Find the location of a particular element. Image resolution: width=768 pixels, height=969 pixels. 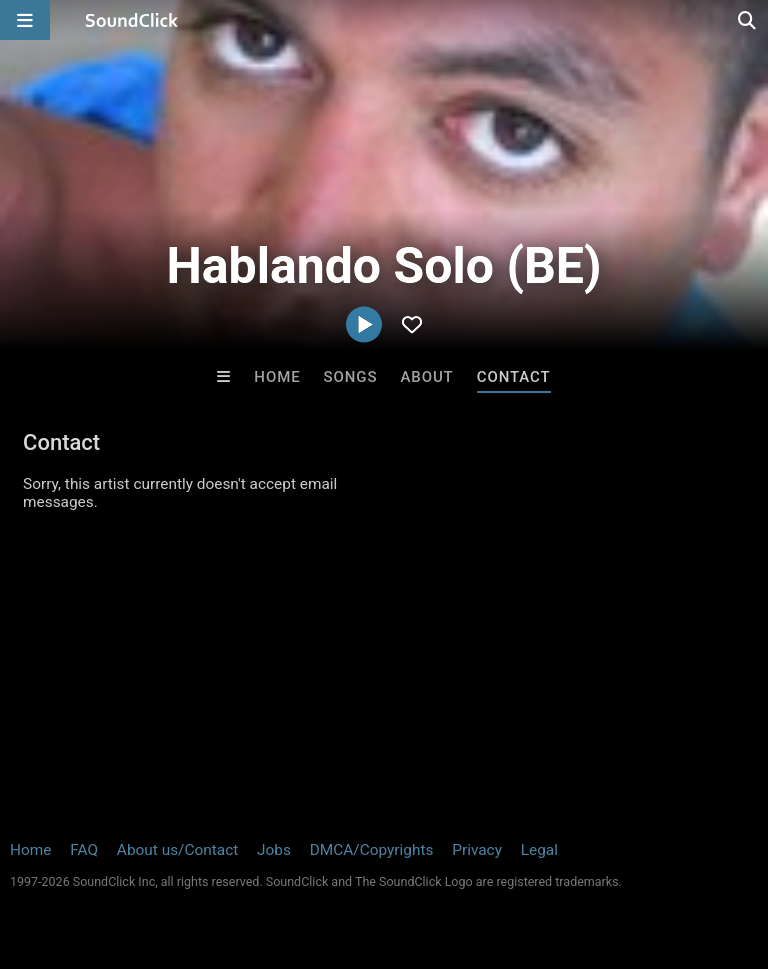

FAQ is located at coordinates (84, 850).